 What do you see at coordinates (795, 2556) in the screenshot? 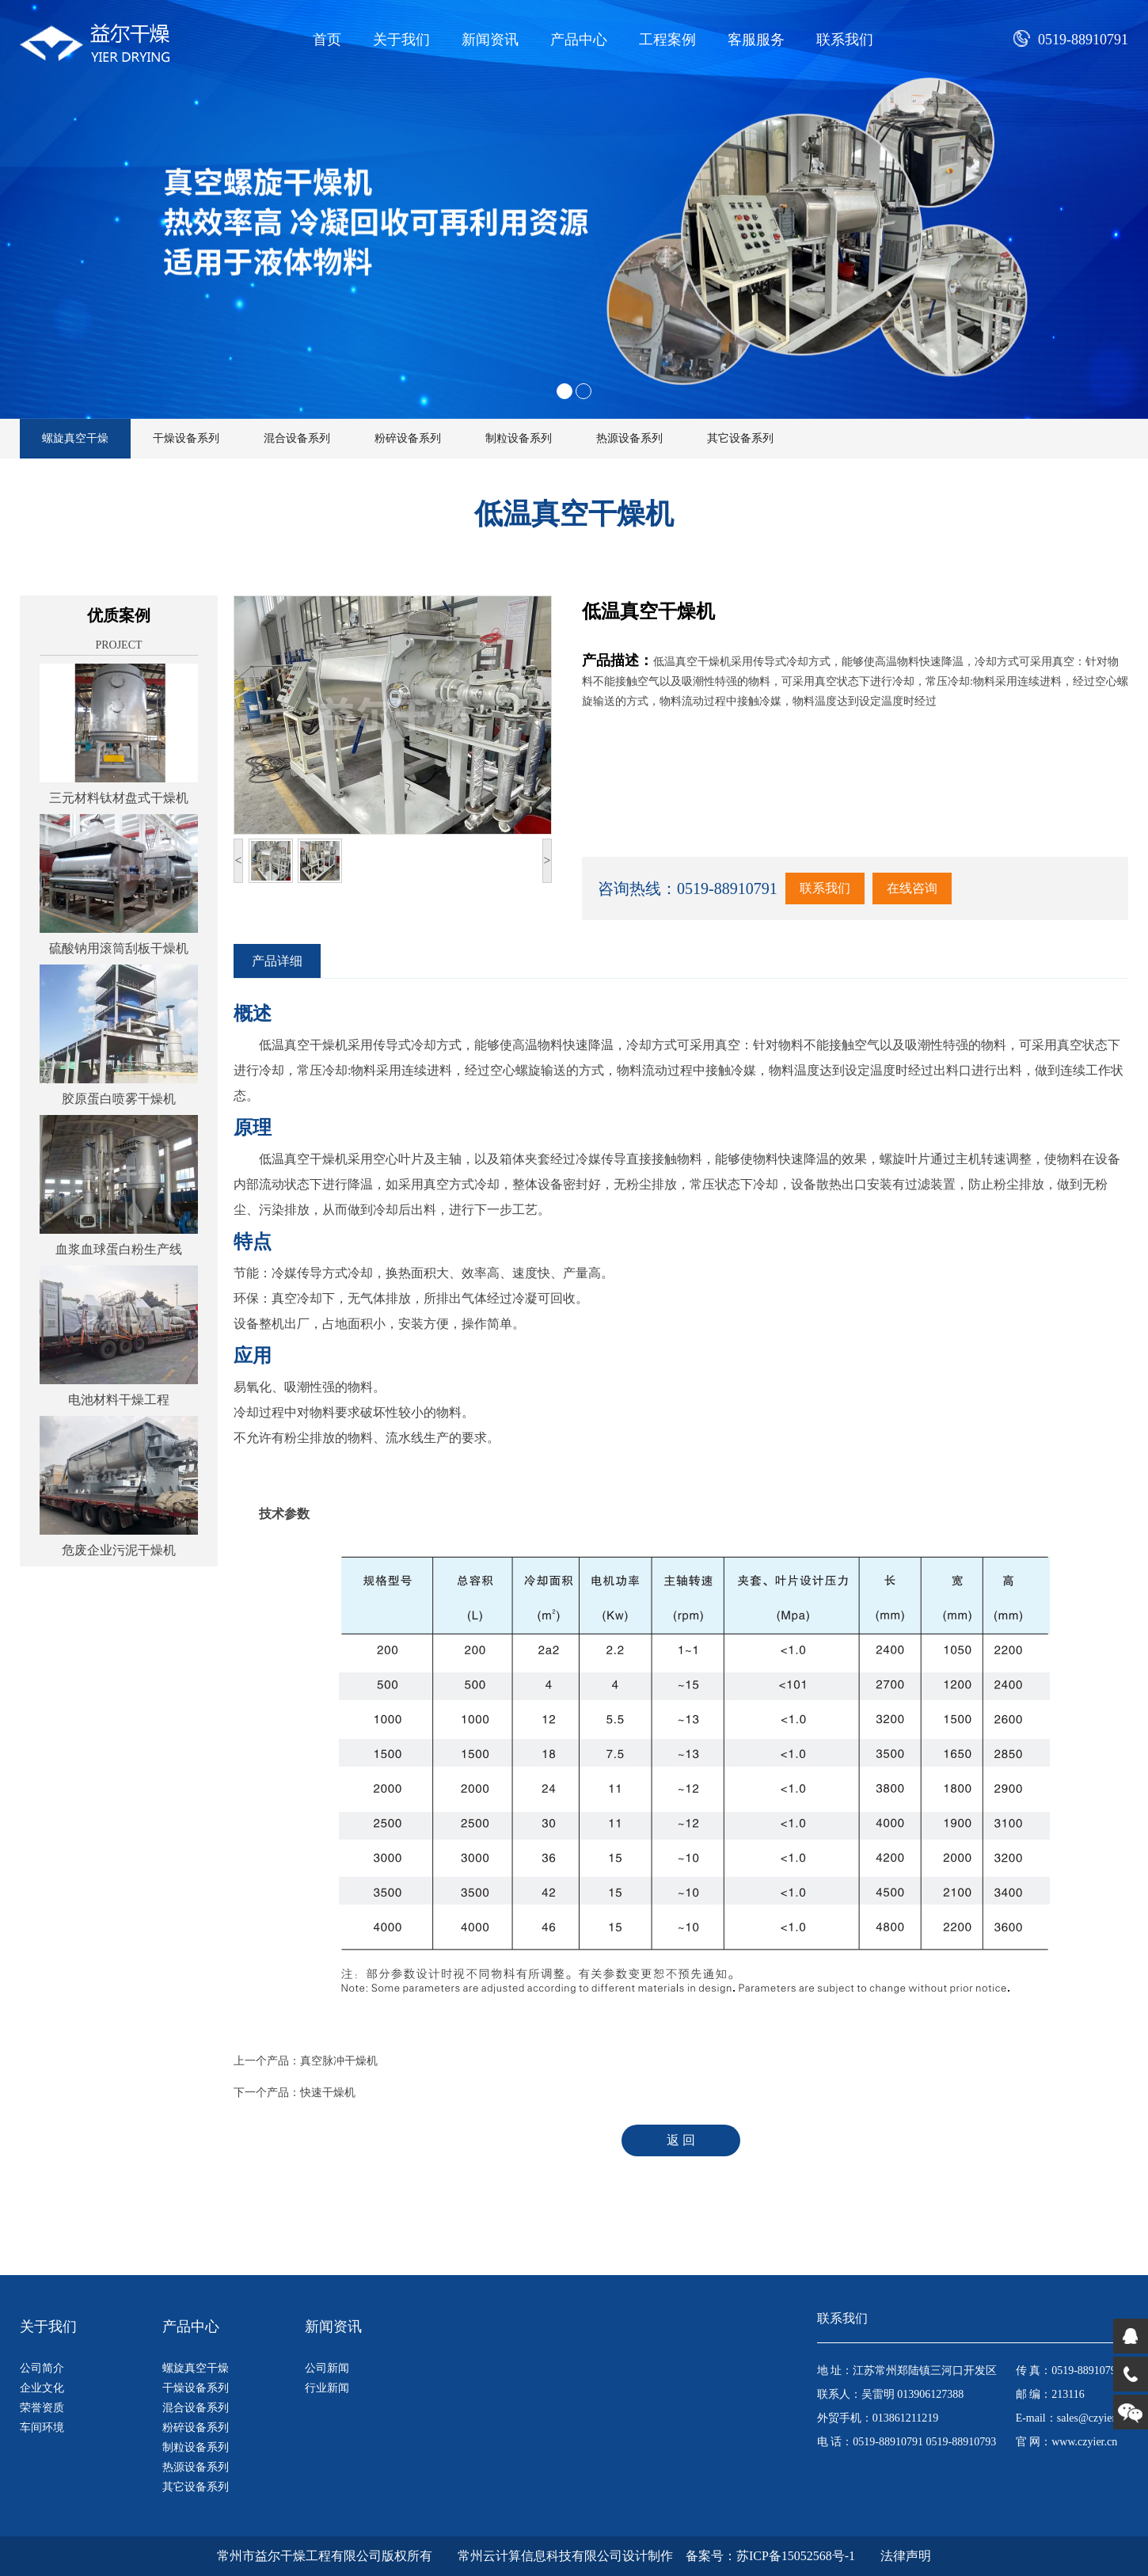
I see `苏ICP备15052568号-1` at bounding box center [795, 2556].